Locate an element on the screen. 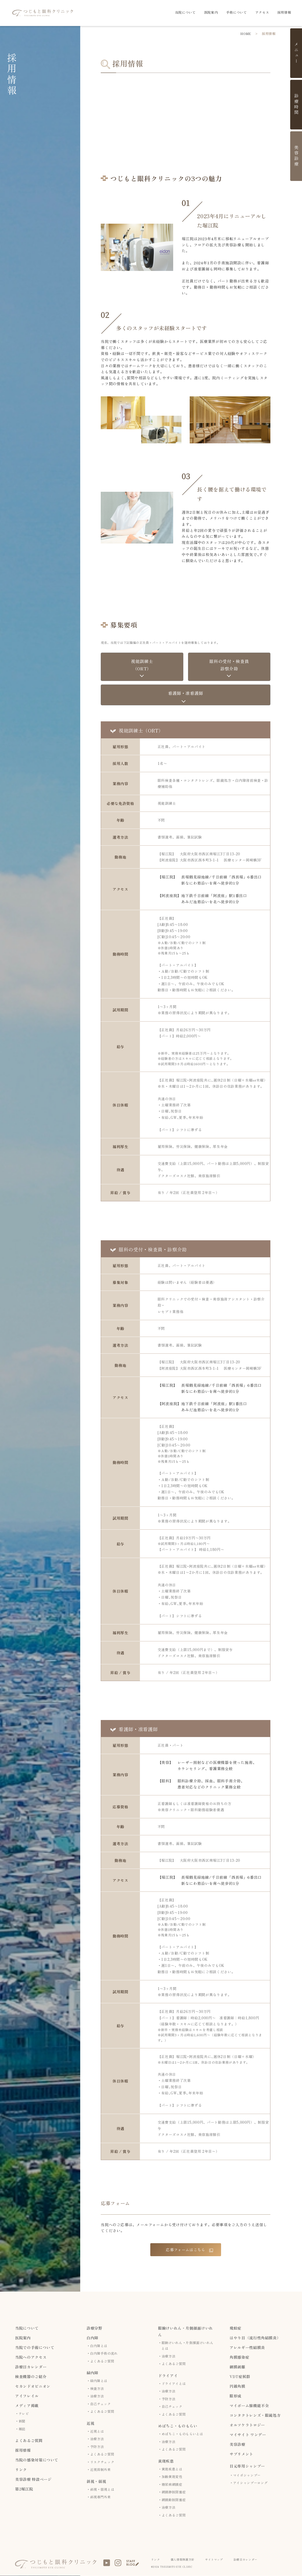 The width and height of the screenshot is (302, 2576). 手術について is located at coordinates (239, 12).